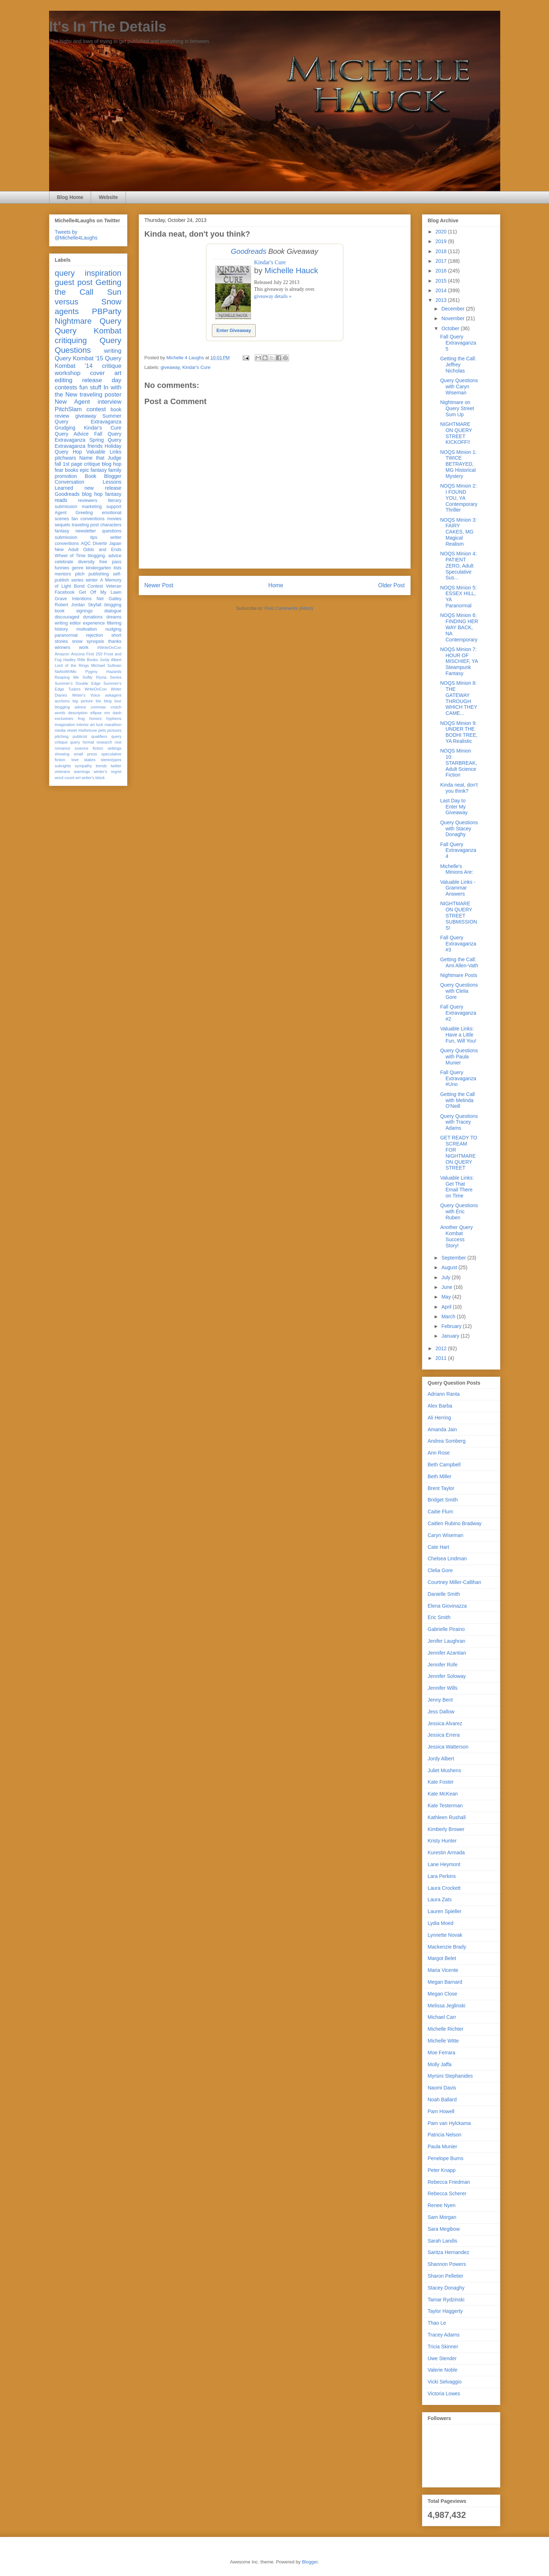 The width and height of the screenshot is (549, 2576). Describe the element at coordinates (75, 623) in the screenshot. I see `editor` at that location.